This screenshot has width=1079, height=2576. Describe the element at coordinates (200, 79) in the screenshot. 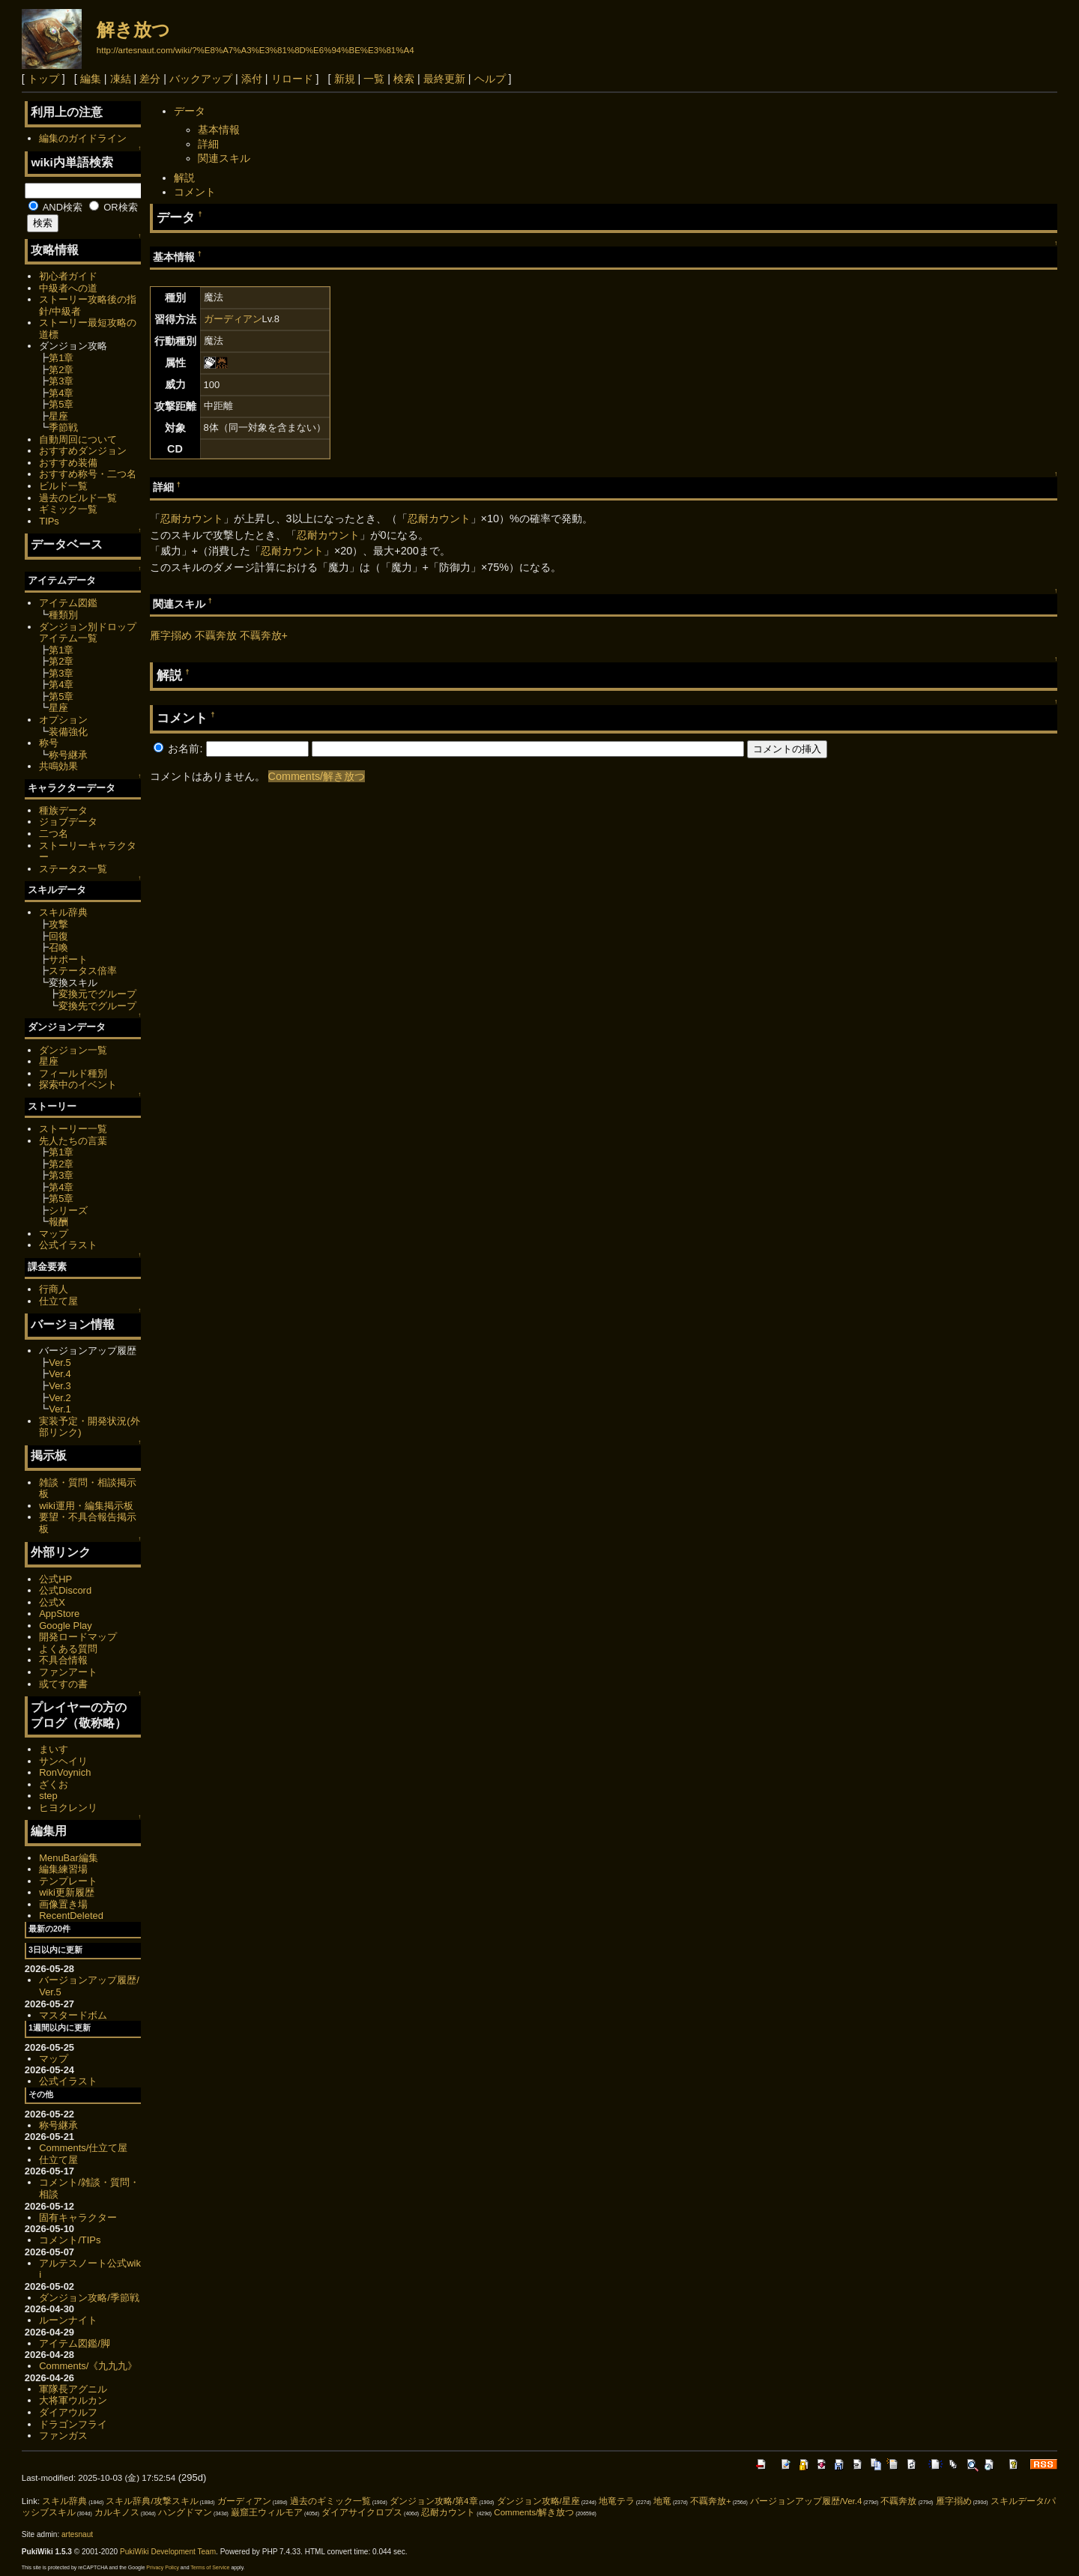

I see `バックアップ` at that location.